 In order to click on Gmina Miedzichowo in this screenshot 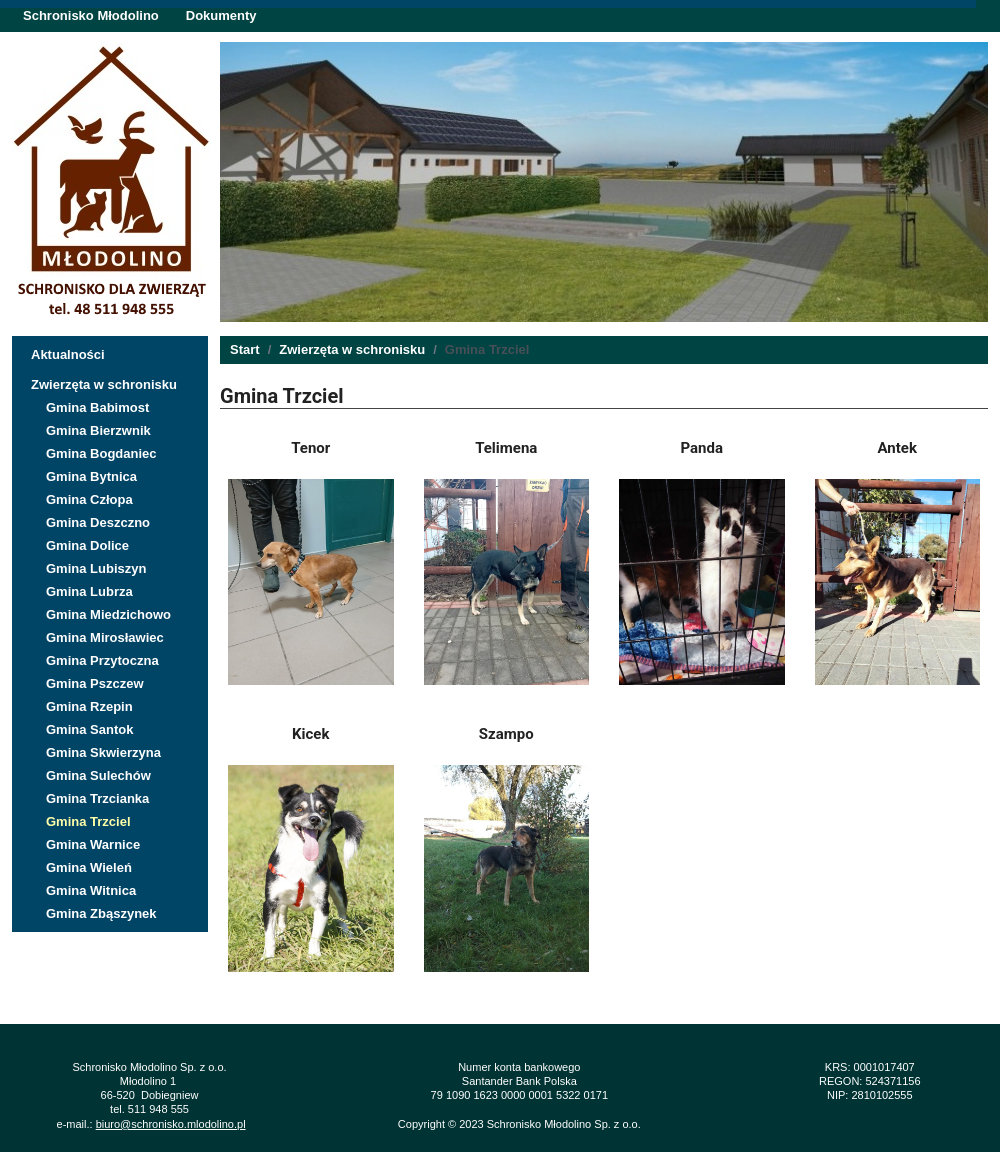, I will do `click(108, 614)`.